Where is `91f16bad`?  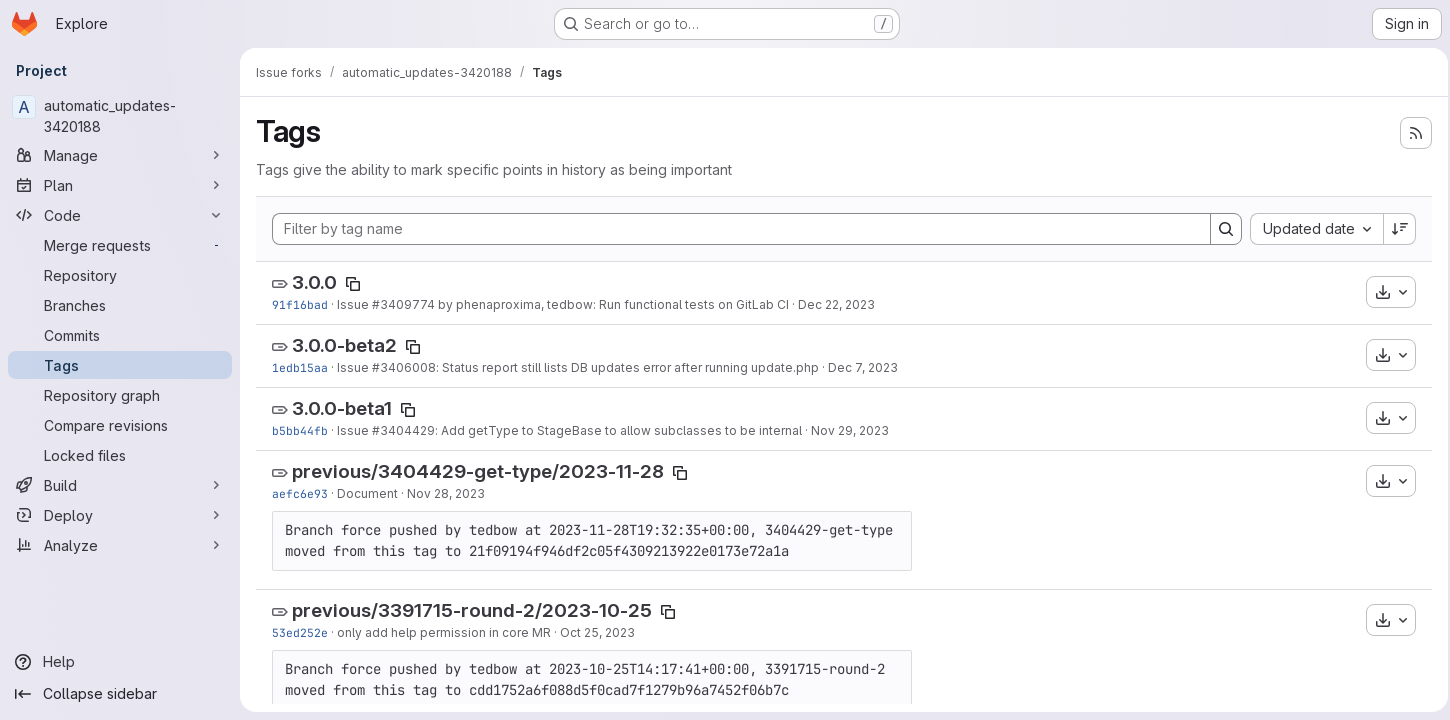
91f16bad is located at coordinates (300, 304).